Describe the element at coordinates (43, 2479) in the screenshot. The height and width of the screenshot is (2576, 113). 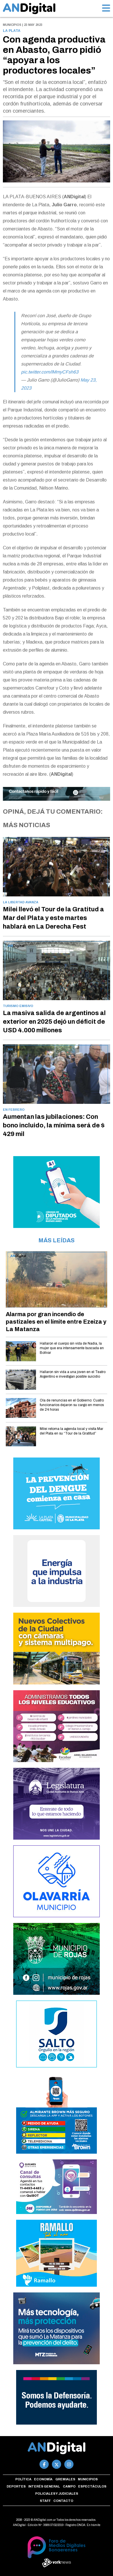
I see `Economía` at that location.